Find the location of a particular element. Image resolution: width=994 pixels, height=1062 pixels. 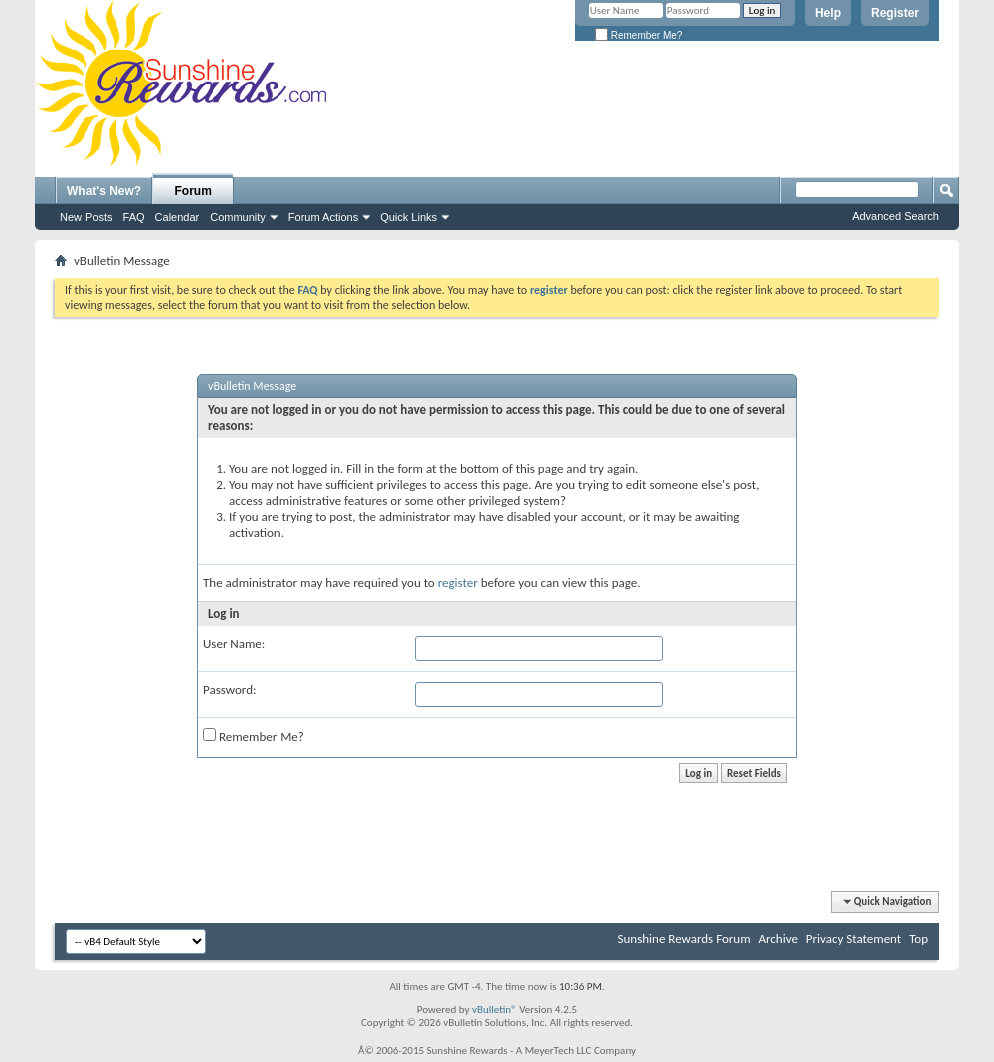

vBulletin® is located at coordinates (494, 1009).